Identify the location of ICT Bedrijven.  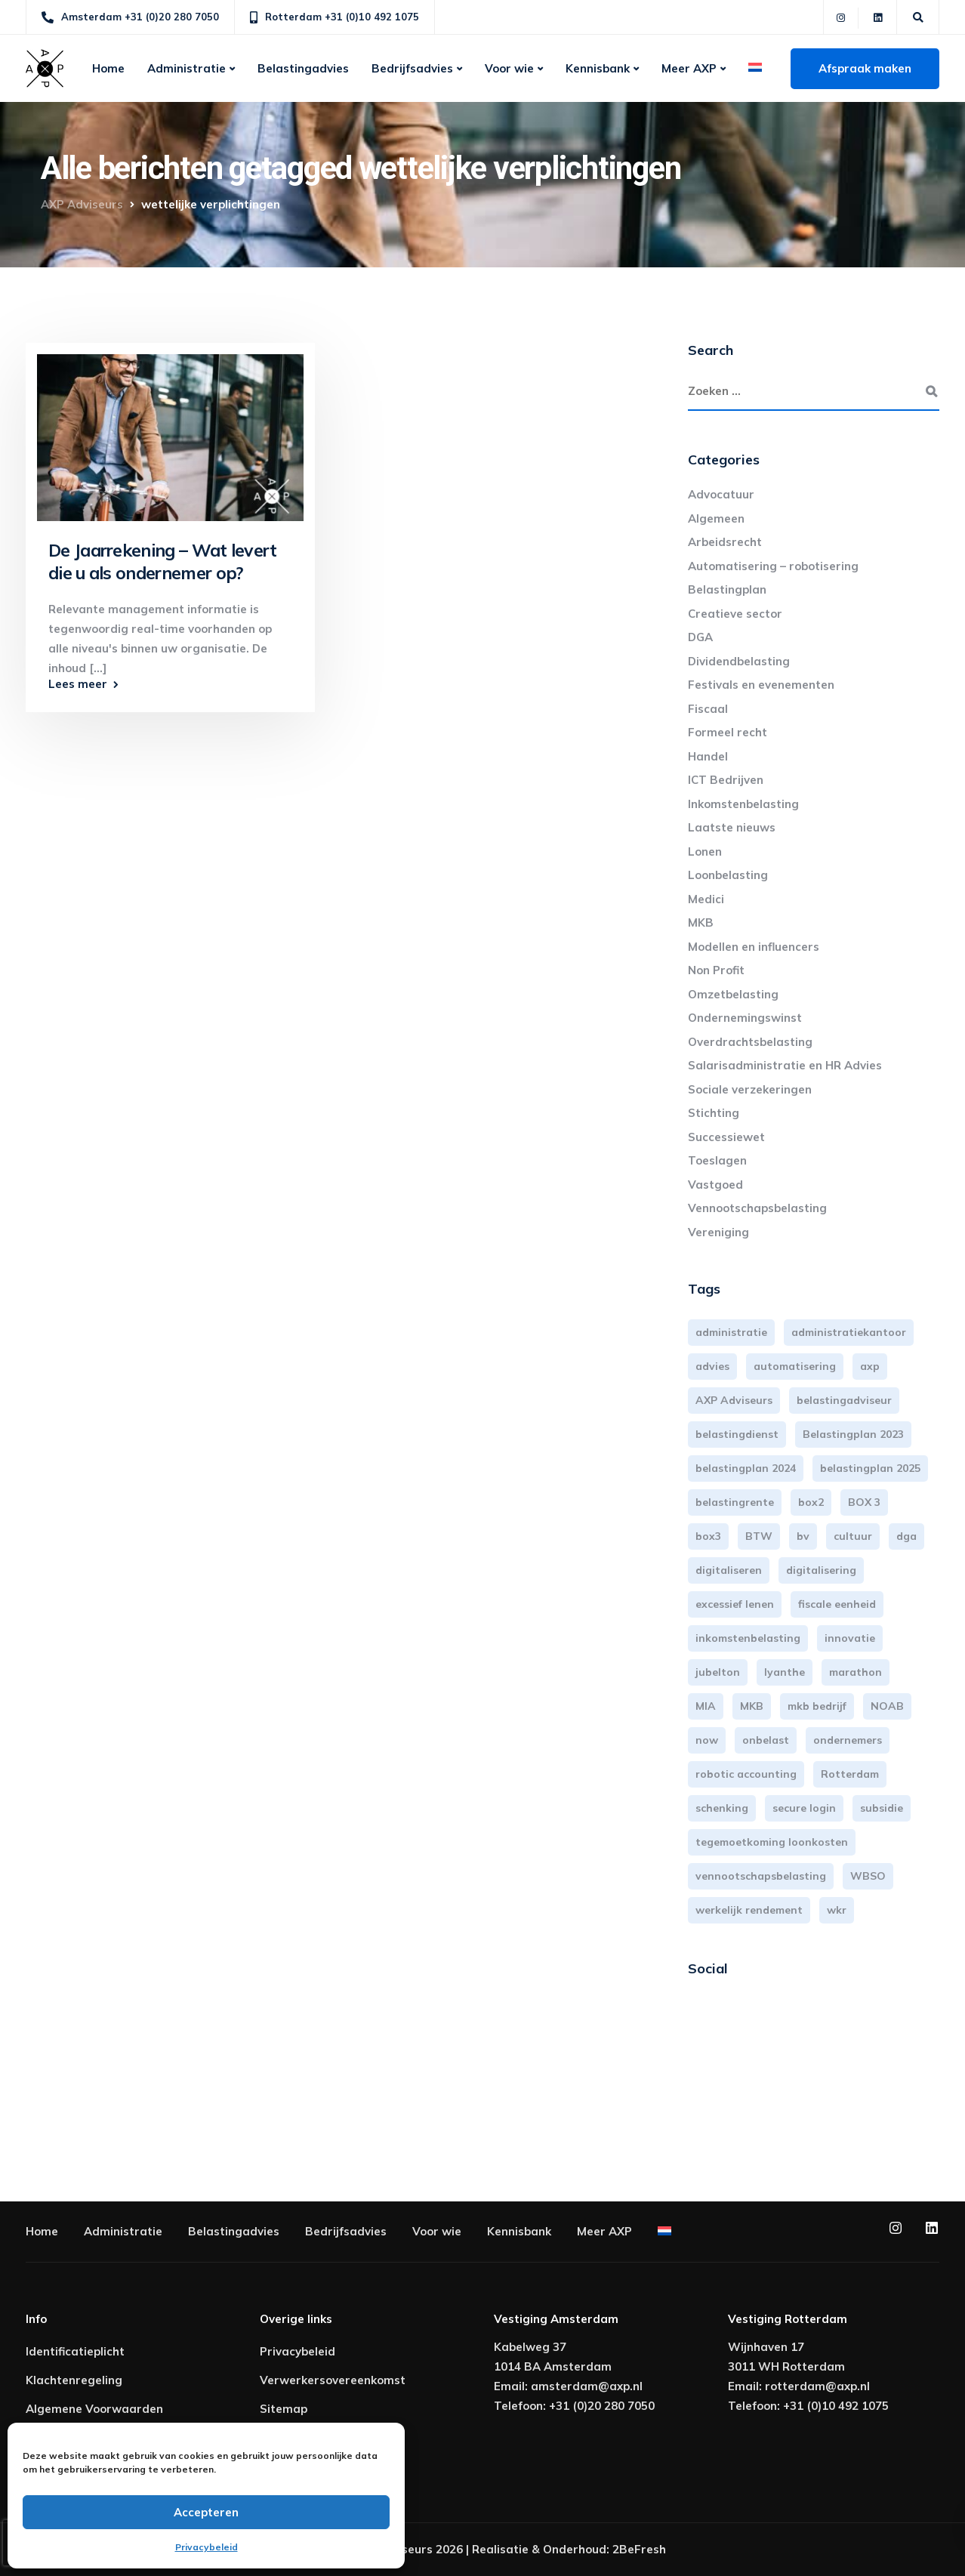
(725, 780).